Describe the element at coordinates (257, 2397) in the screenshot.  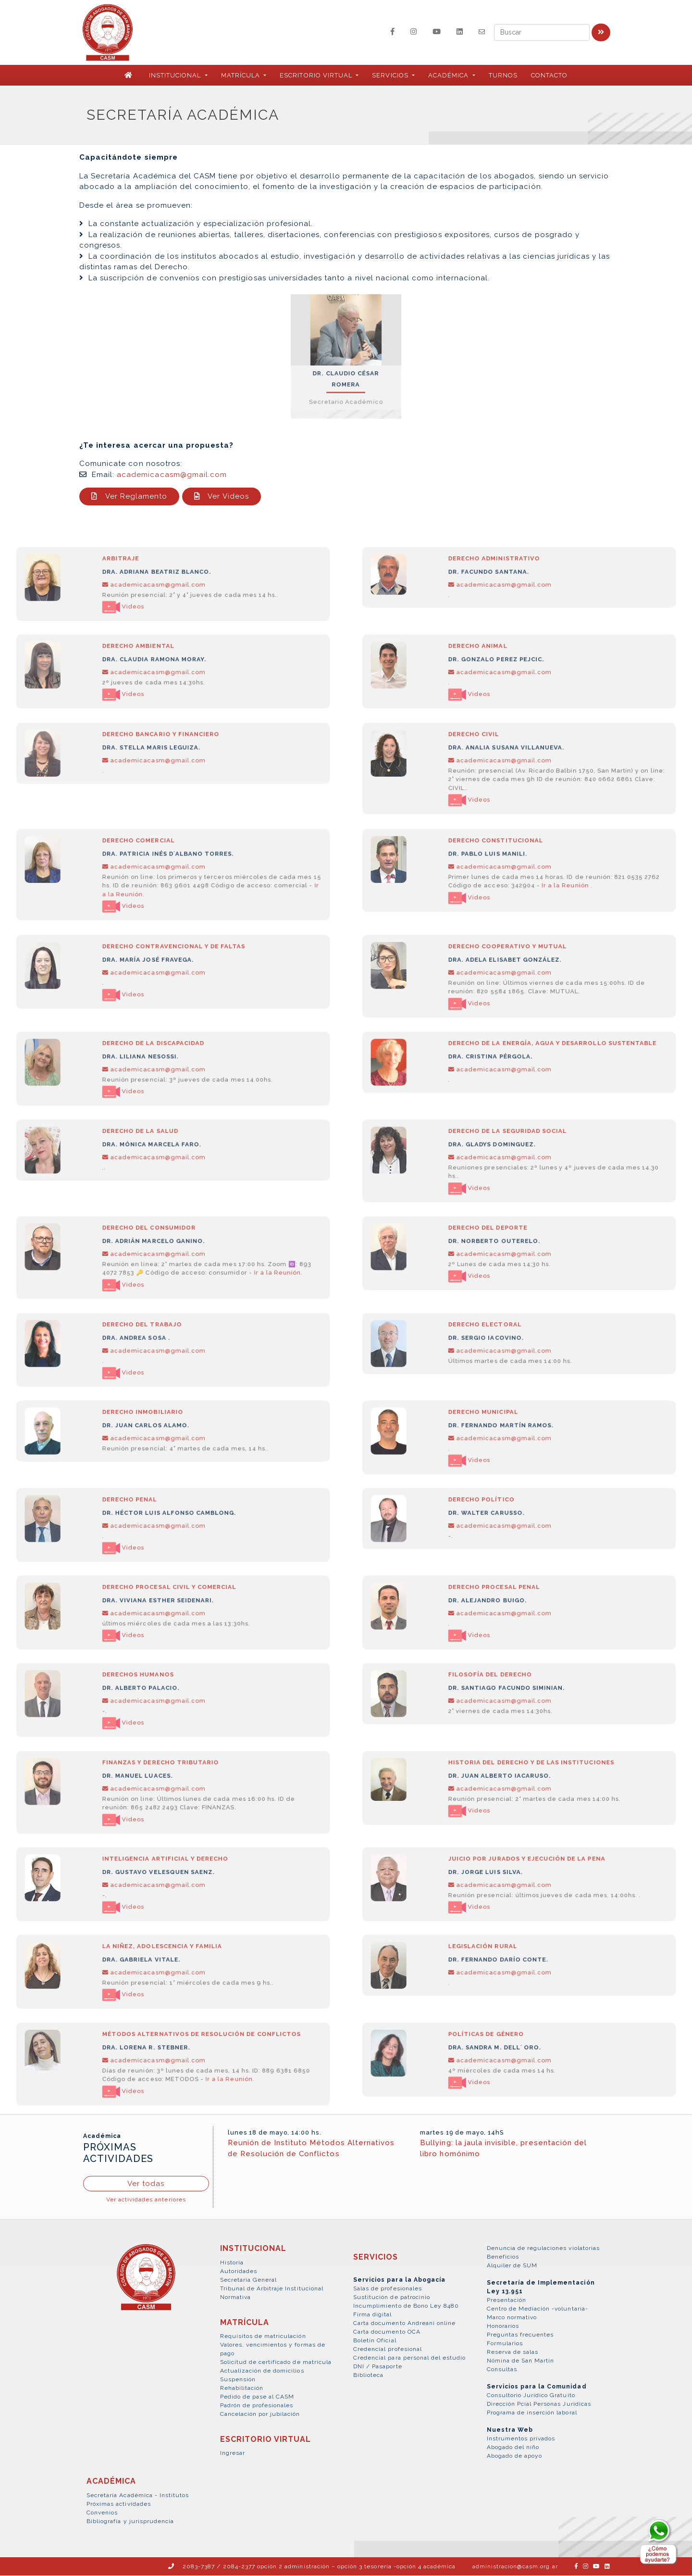
I see `Pedido de pase al CASM` at that location.